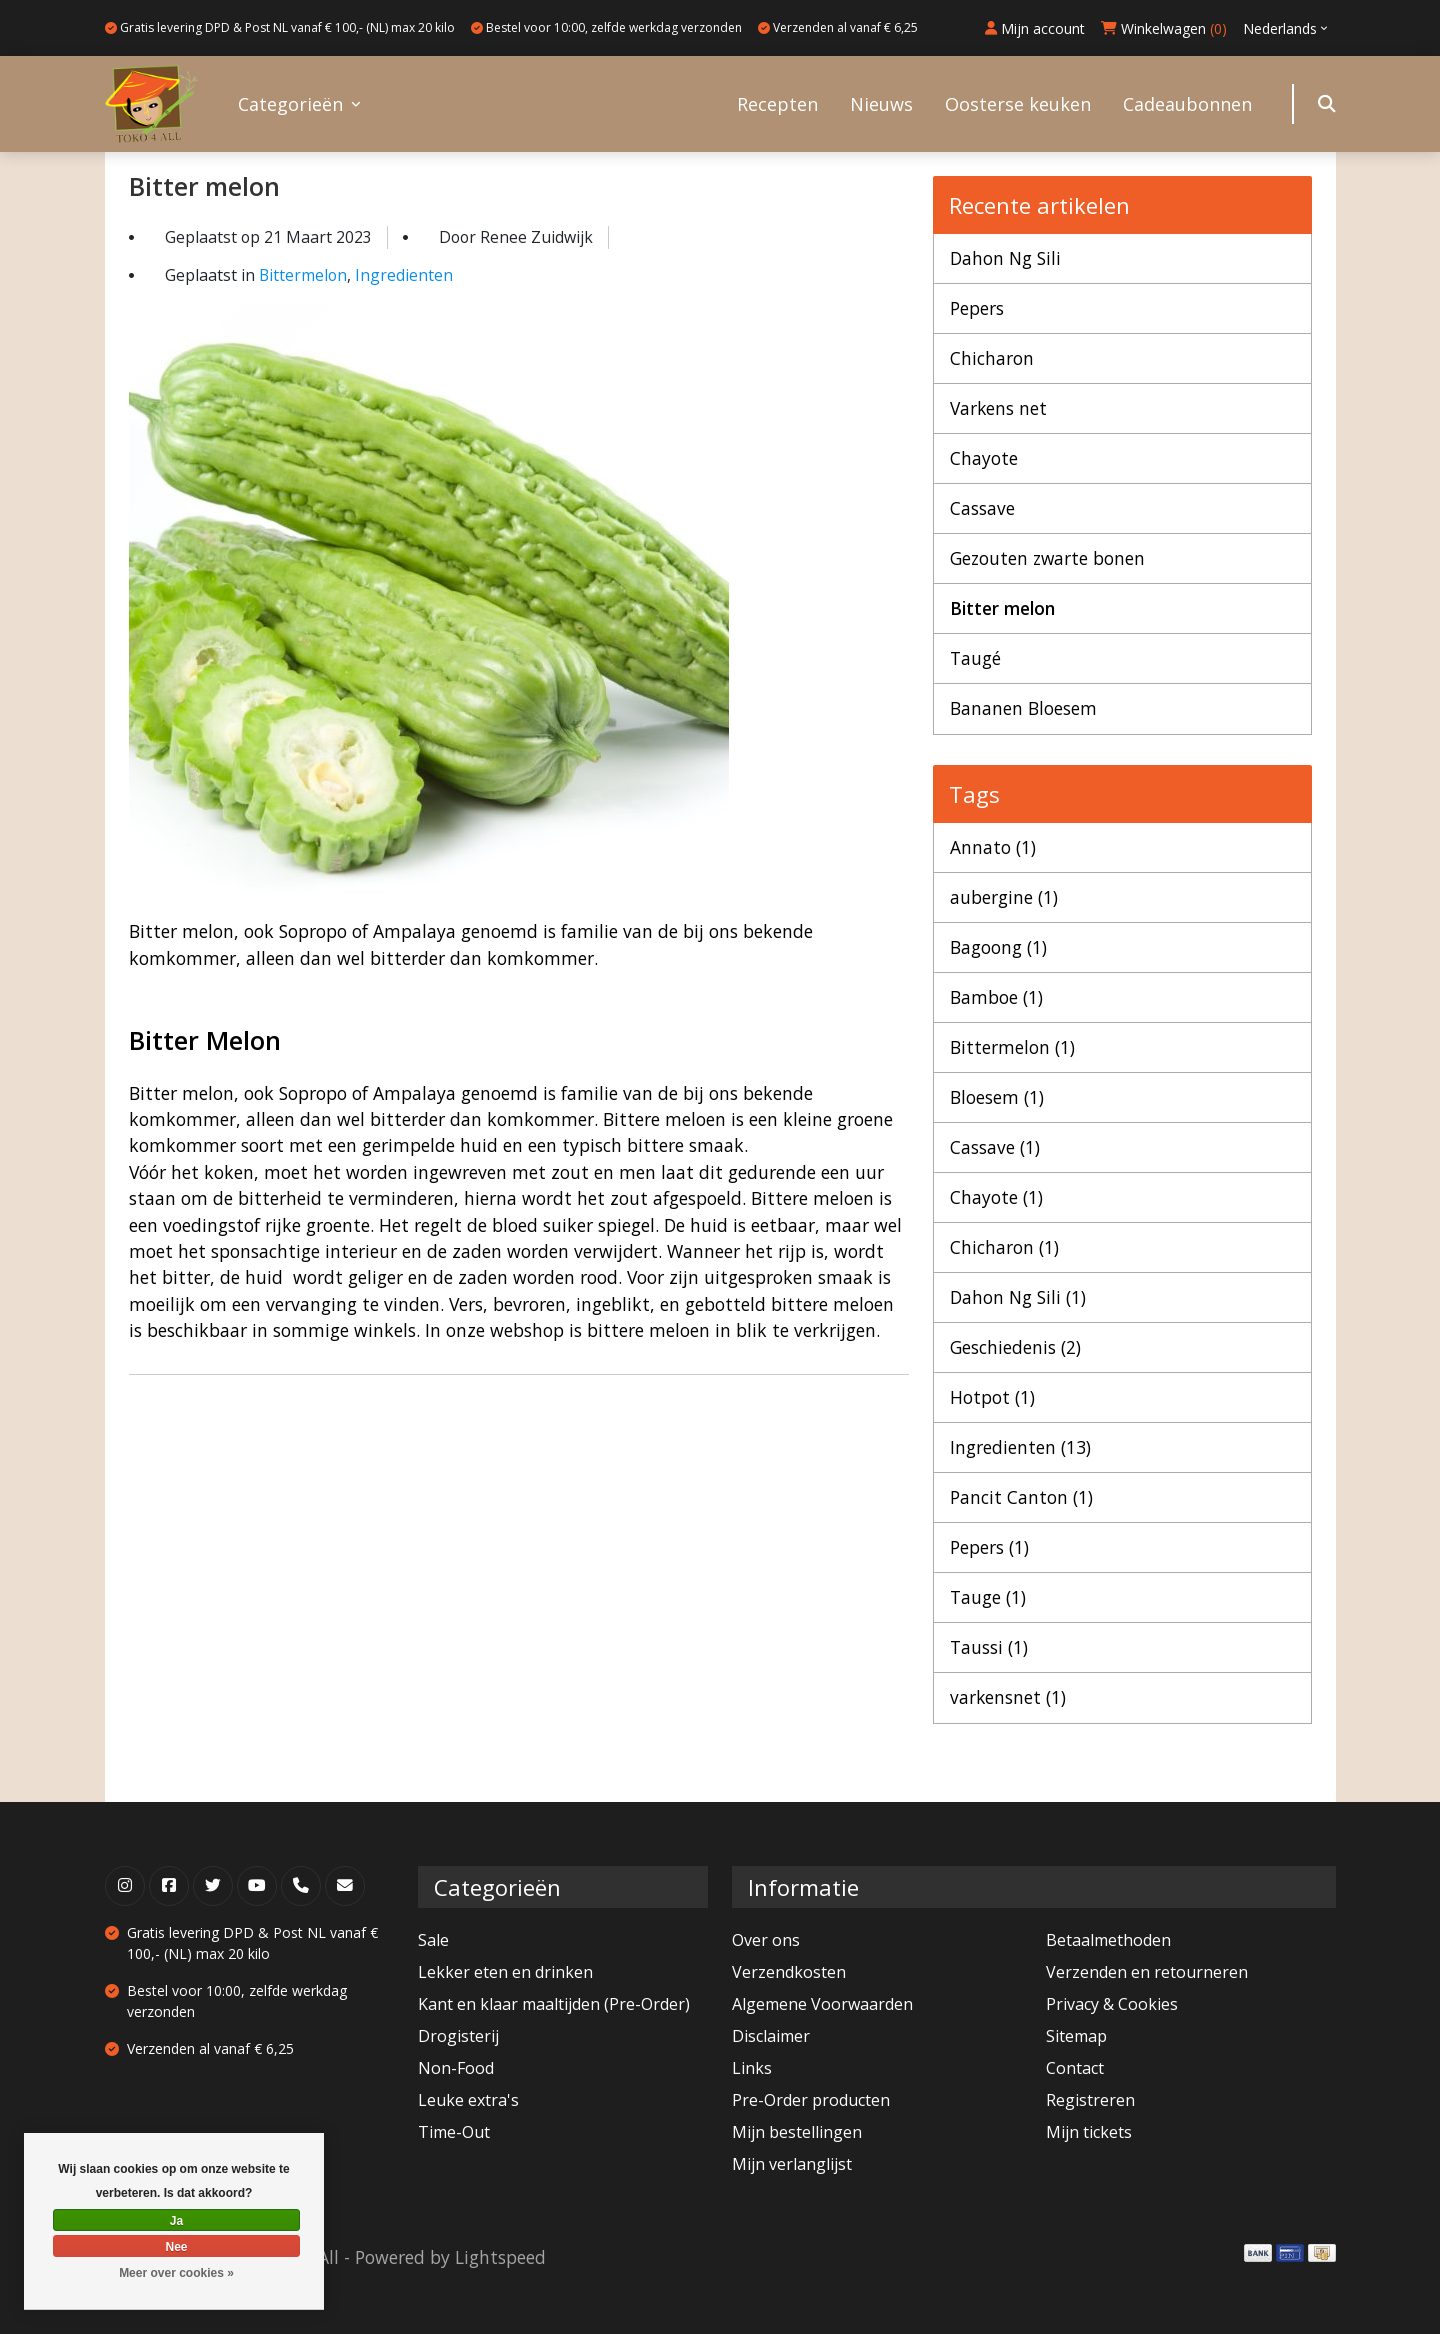 The height and width of the screenshot is (2334, 1440). What do you see at coordinates (881, 104) in the screenshot?
I see `Nieuws` at bounding box center [881, 104].